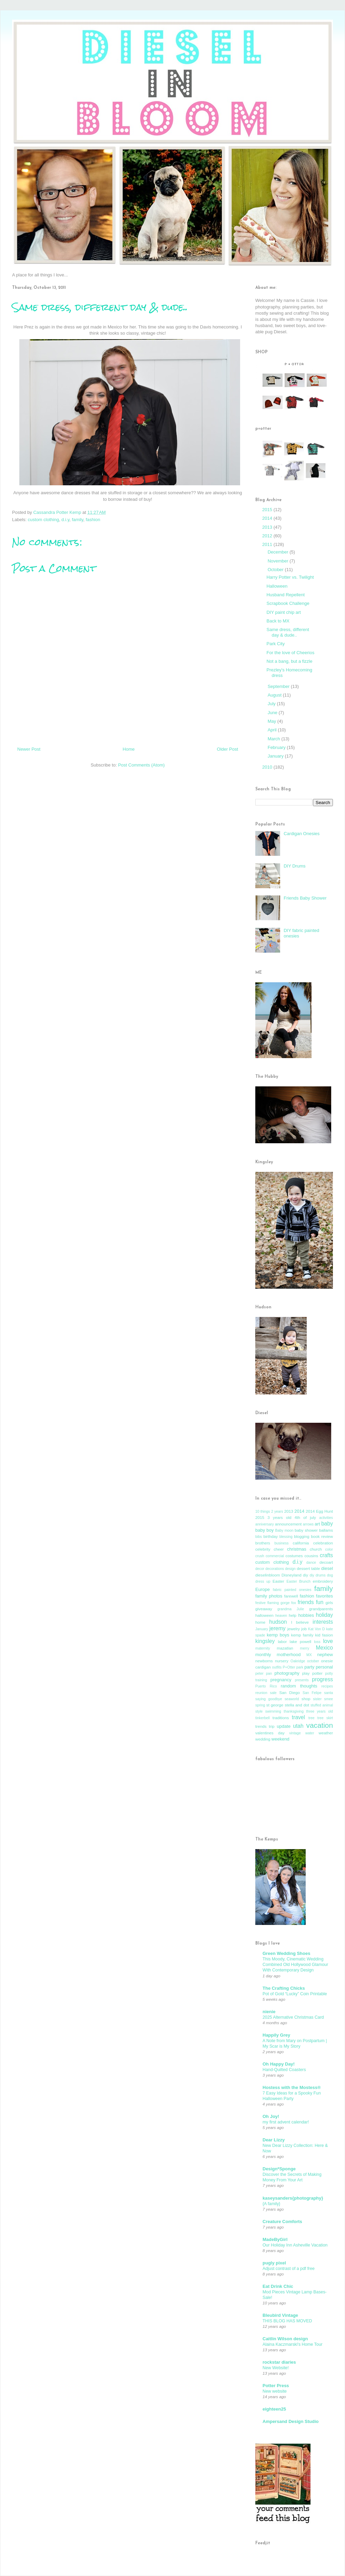  I want to click on Disneyland, so click(292, 1575).